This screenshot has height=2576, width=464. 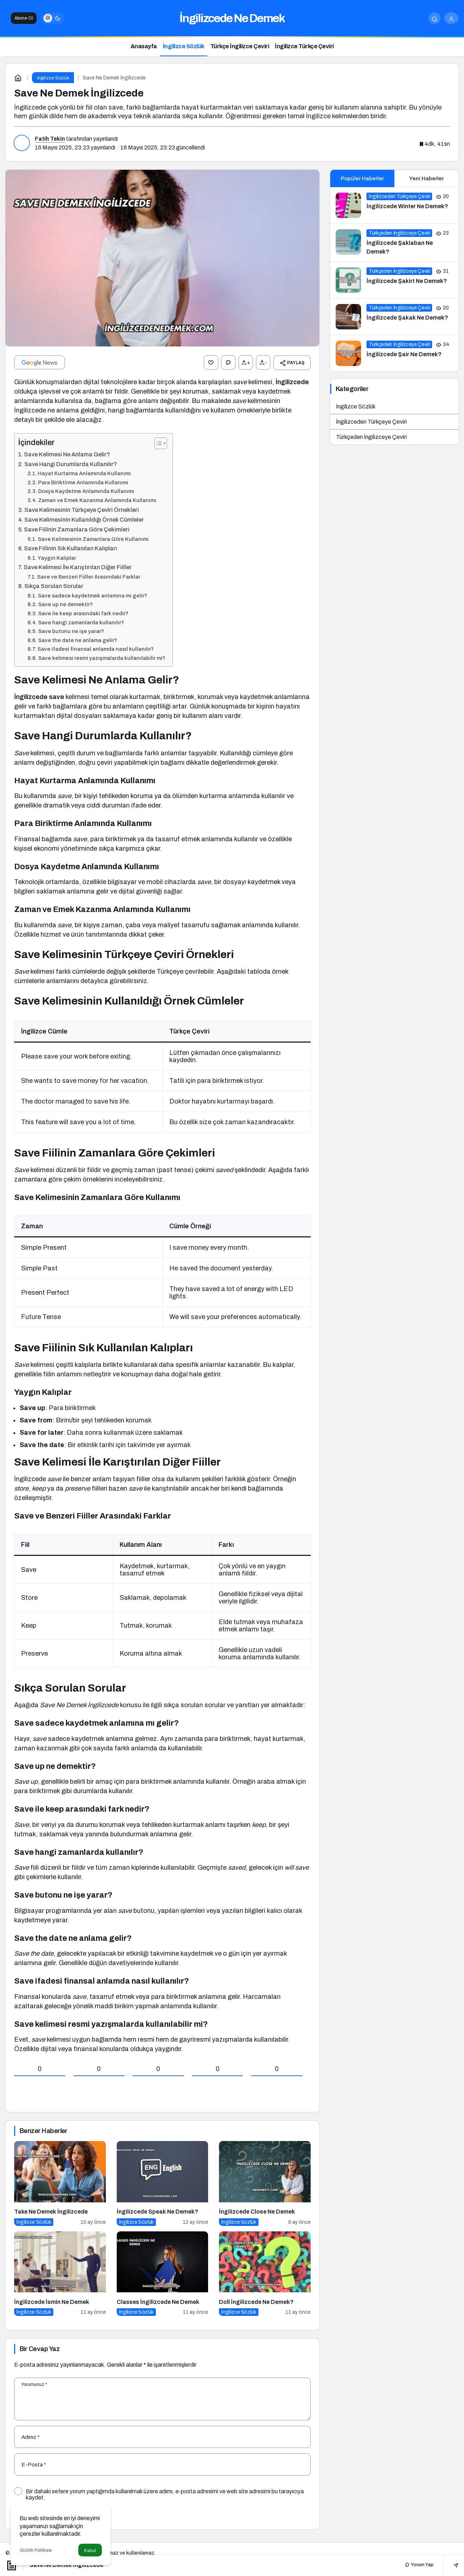 I want to click on İngilizcede Ne Demek, so click(x=232, y=18).